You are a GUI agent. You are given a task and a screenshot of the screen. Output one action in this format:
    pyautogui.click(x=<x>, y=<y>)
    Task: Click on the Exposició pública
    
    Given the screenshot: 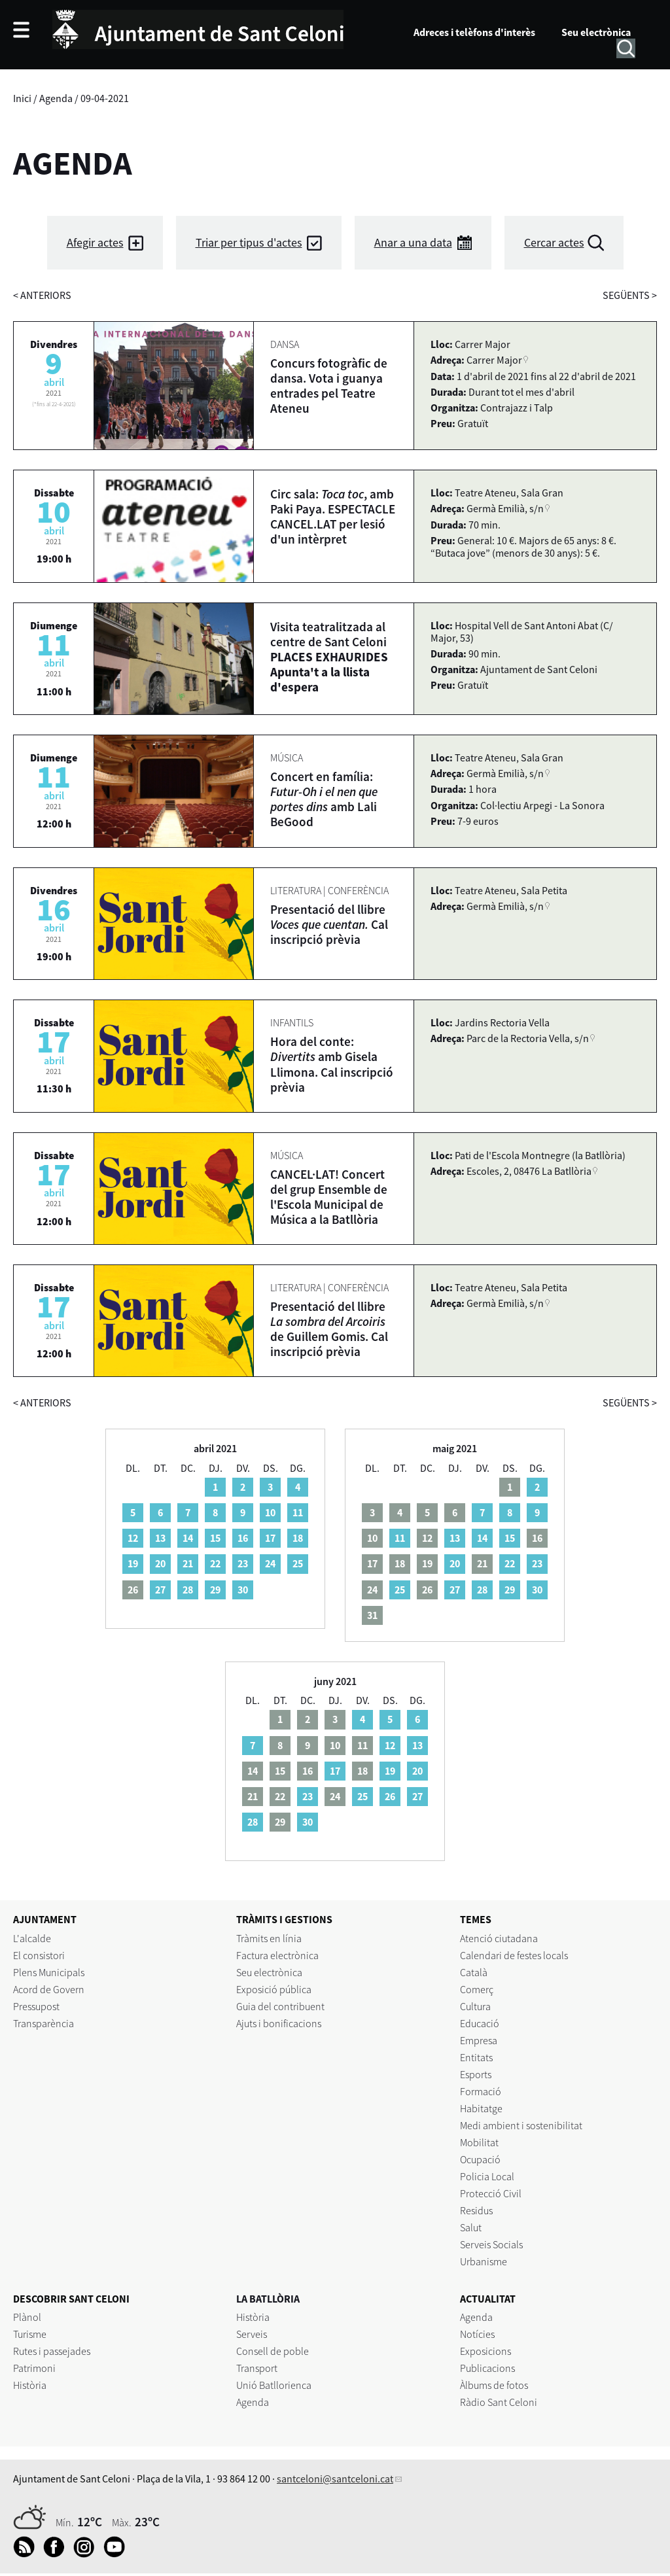 What is the action you would take?
    pyautogui.click(x=273, y=1989)
    